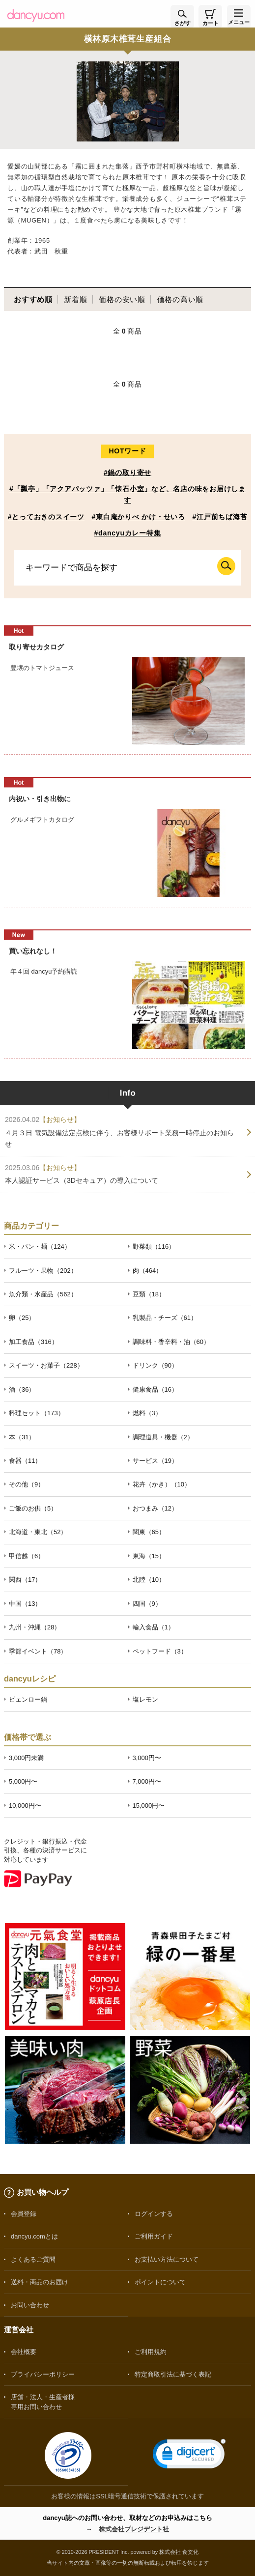 The image size is (255, 2576). I want to click on 四国（9）, so click(147, 1603).